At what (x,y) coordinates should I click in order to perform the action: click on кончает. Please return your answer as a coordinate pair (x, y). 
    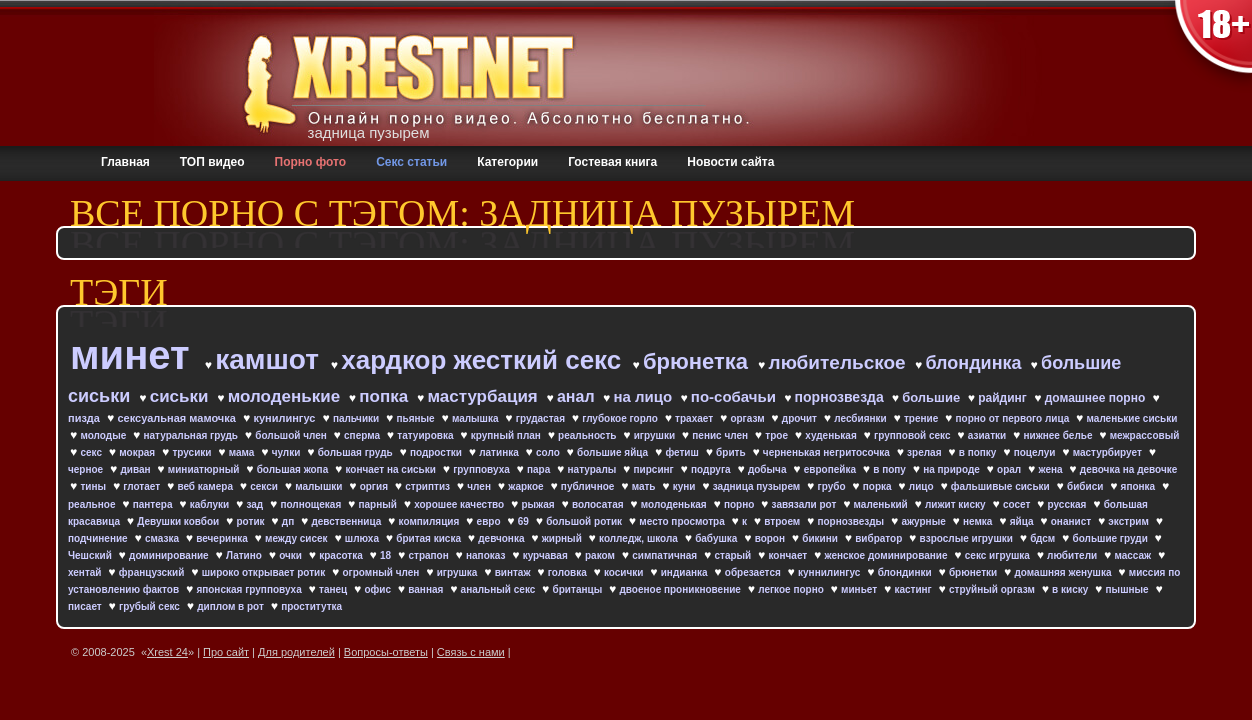
    Looking at the image, I should click on (790, 555).